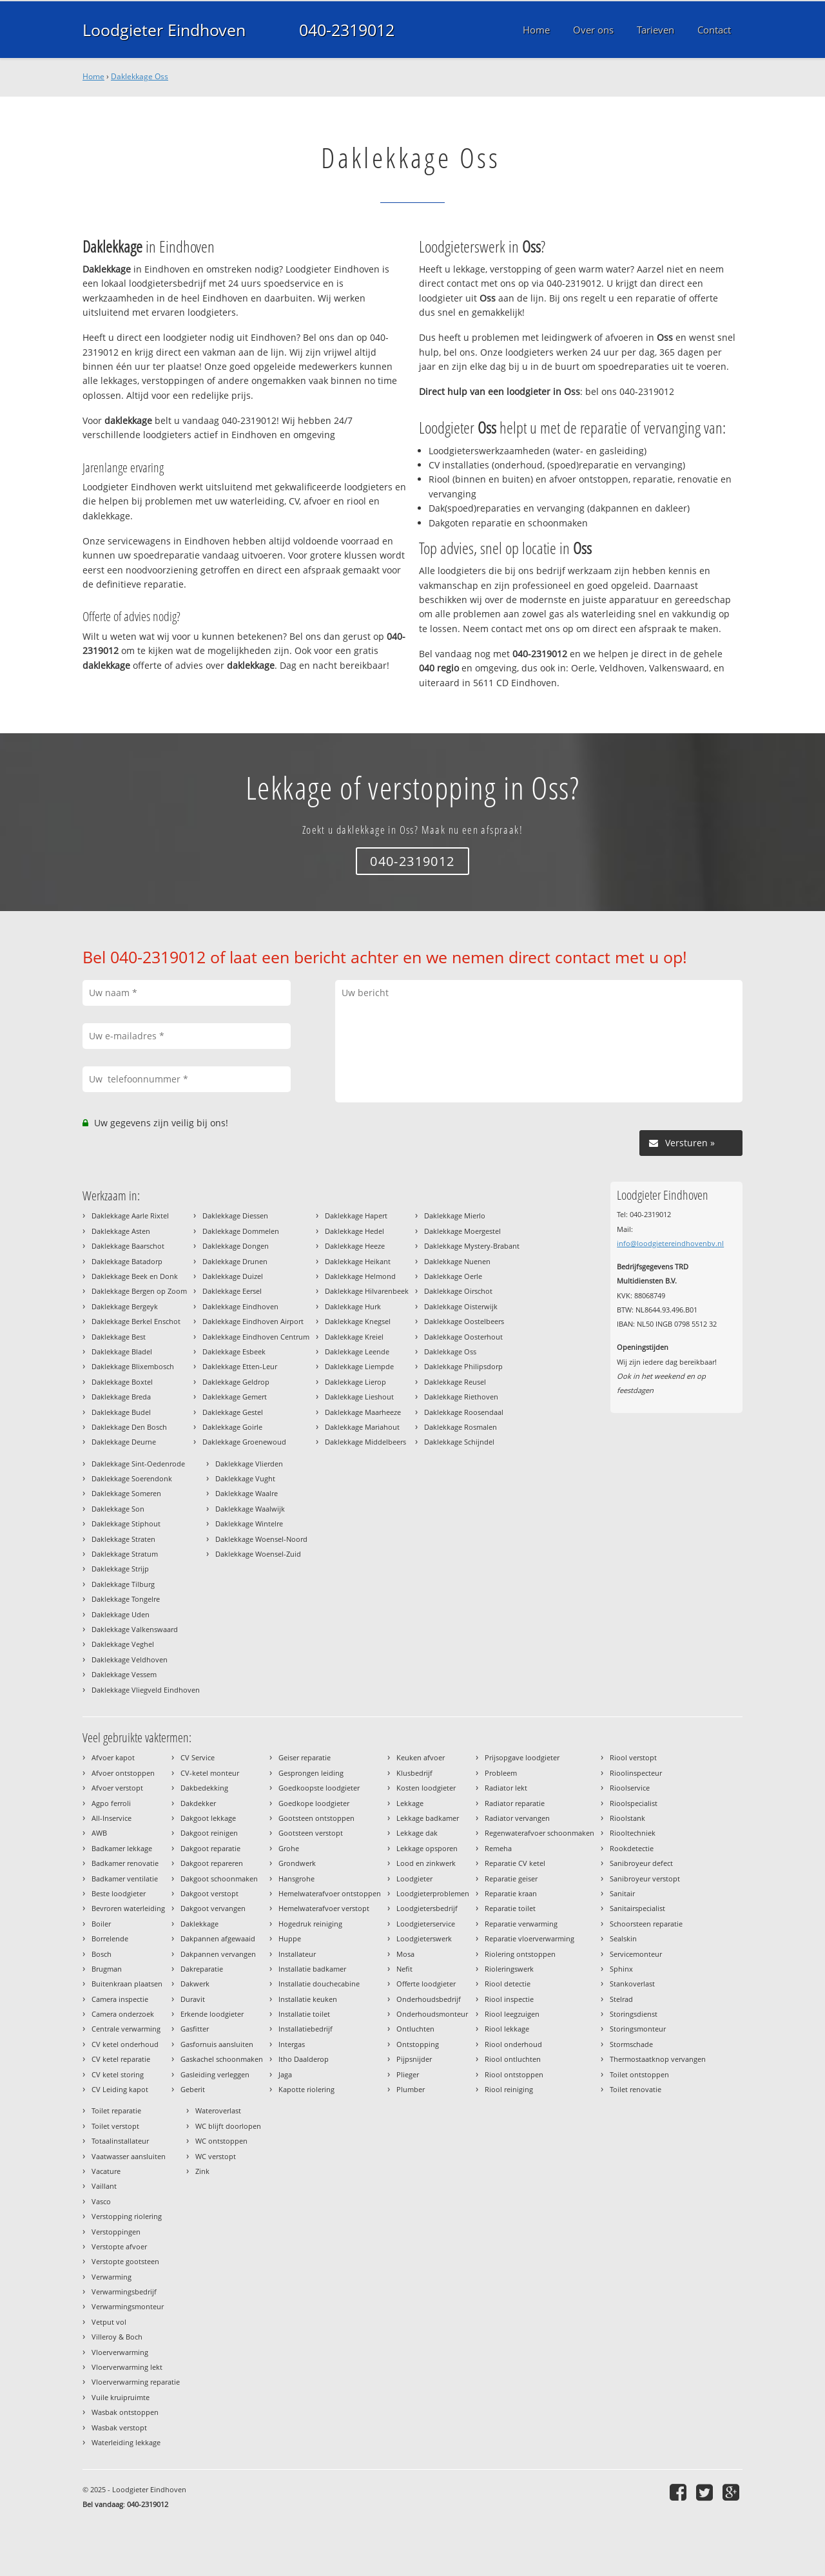 This screenshot has height=2576, width=825. I want to click on Daklekkage Veldhoven, so click(130, 1659).